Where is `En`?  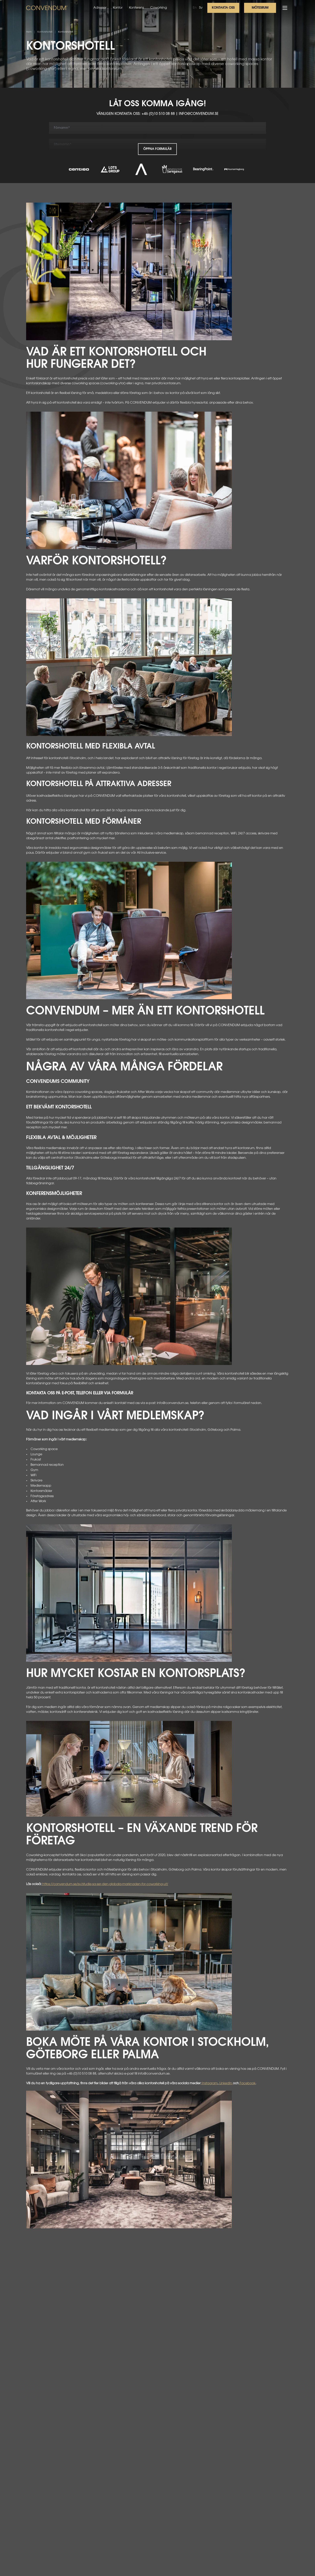
En is located at coordinates (195, 7).